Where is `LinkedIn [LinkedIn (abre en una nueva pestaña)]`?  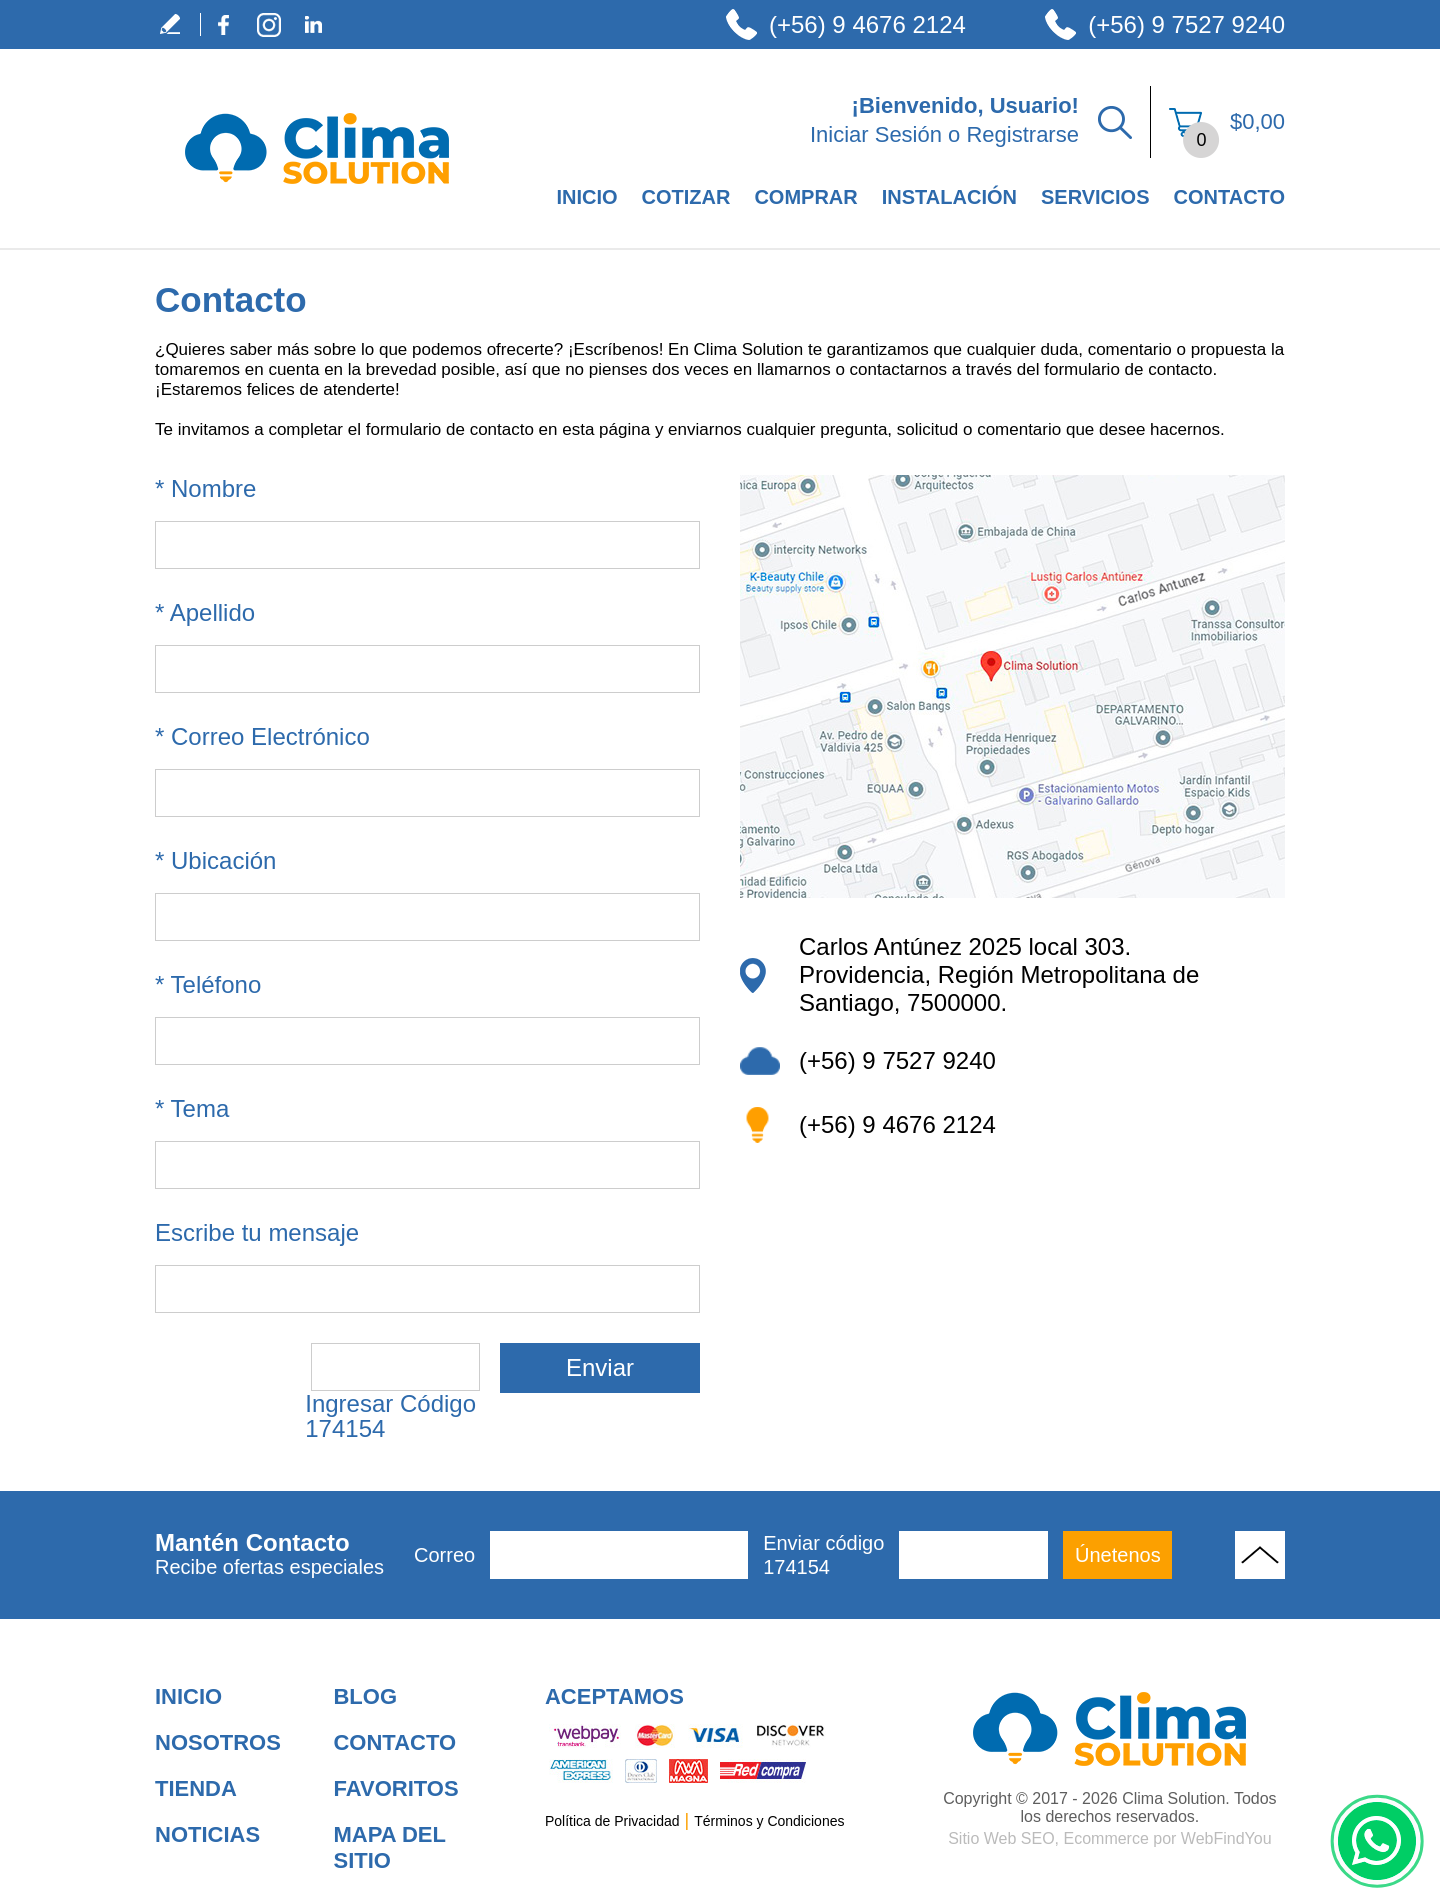 LinkedIn [LinkedIn (abre en una nueva pestaña)] is located at coordinates (313, 24).